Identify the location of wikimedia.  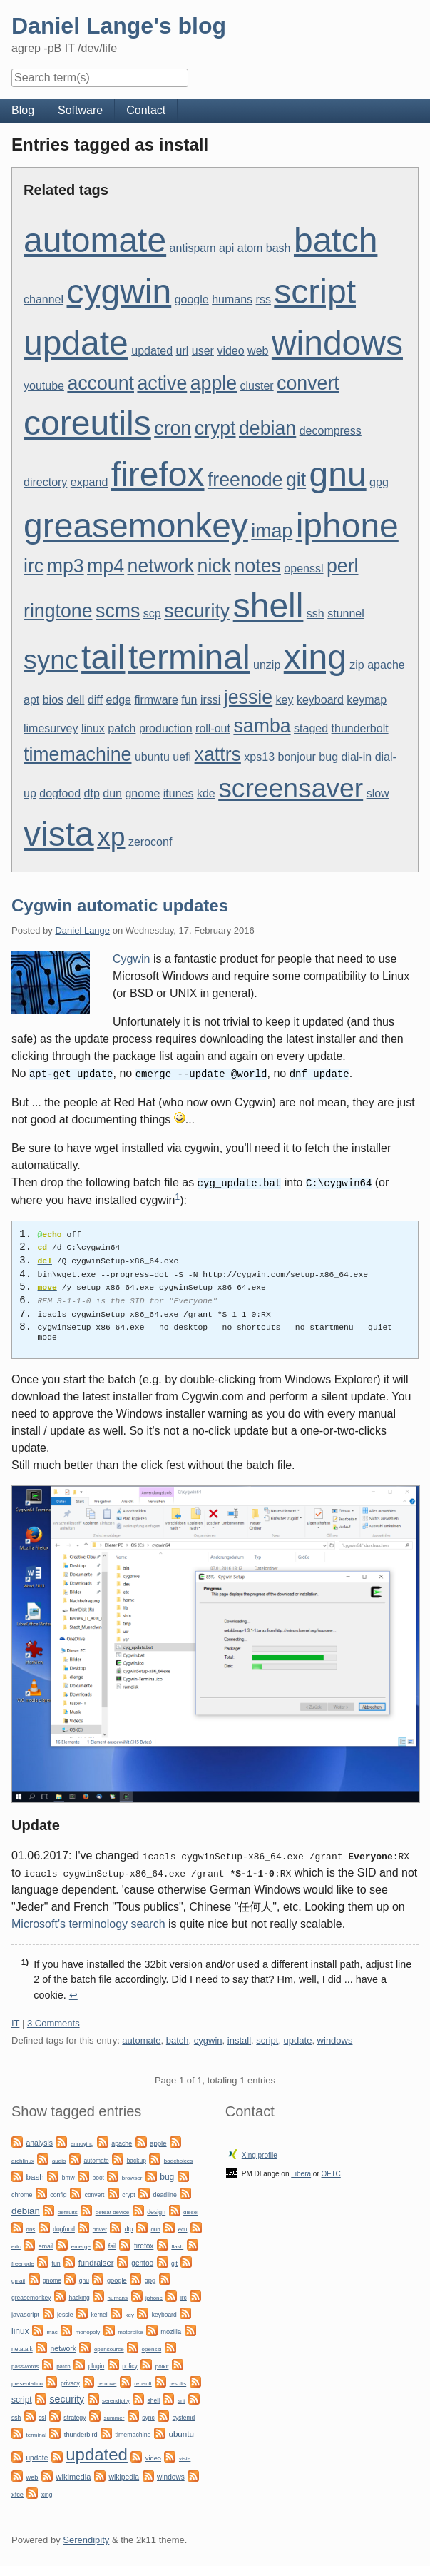
(73, 2475).